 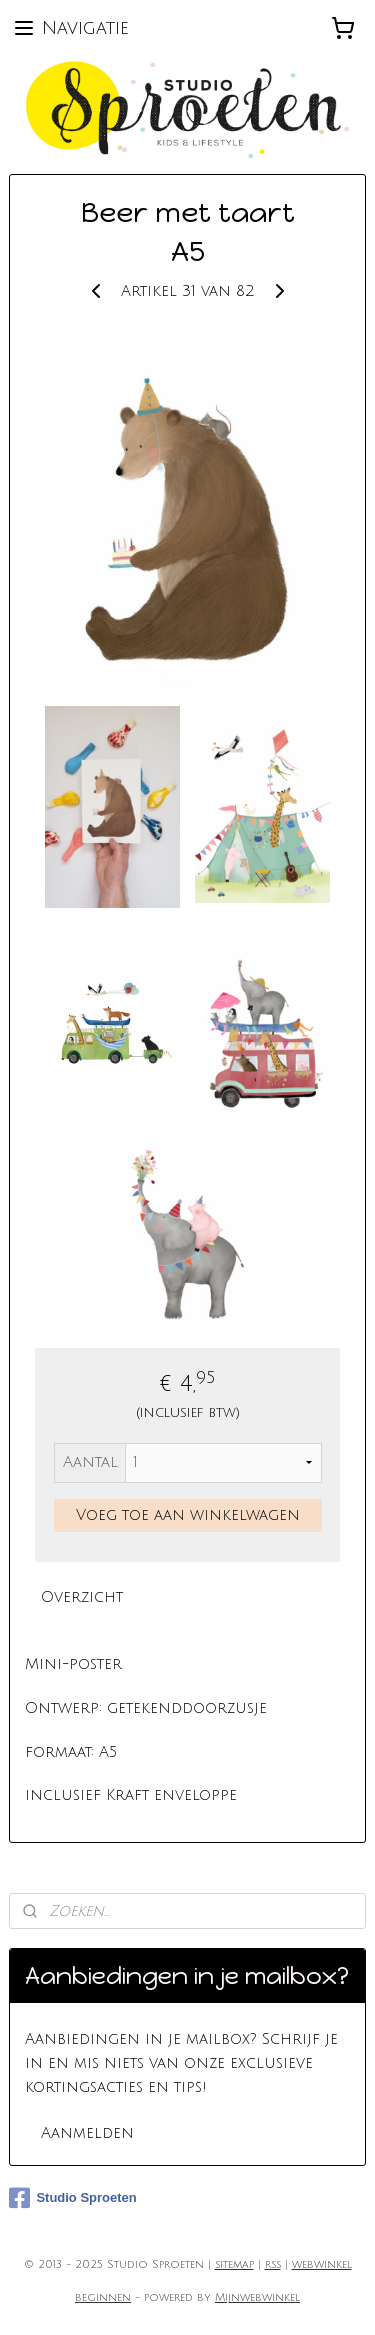 I want to click on sitemap, so click(x=234, y=2265).